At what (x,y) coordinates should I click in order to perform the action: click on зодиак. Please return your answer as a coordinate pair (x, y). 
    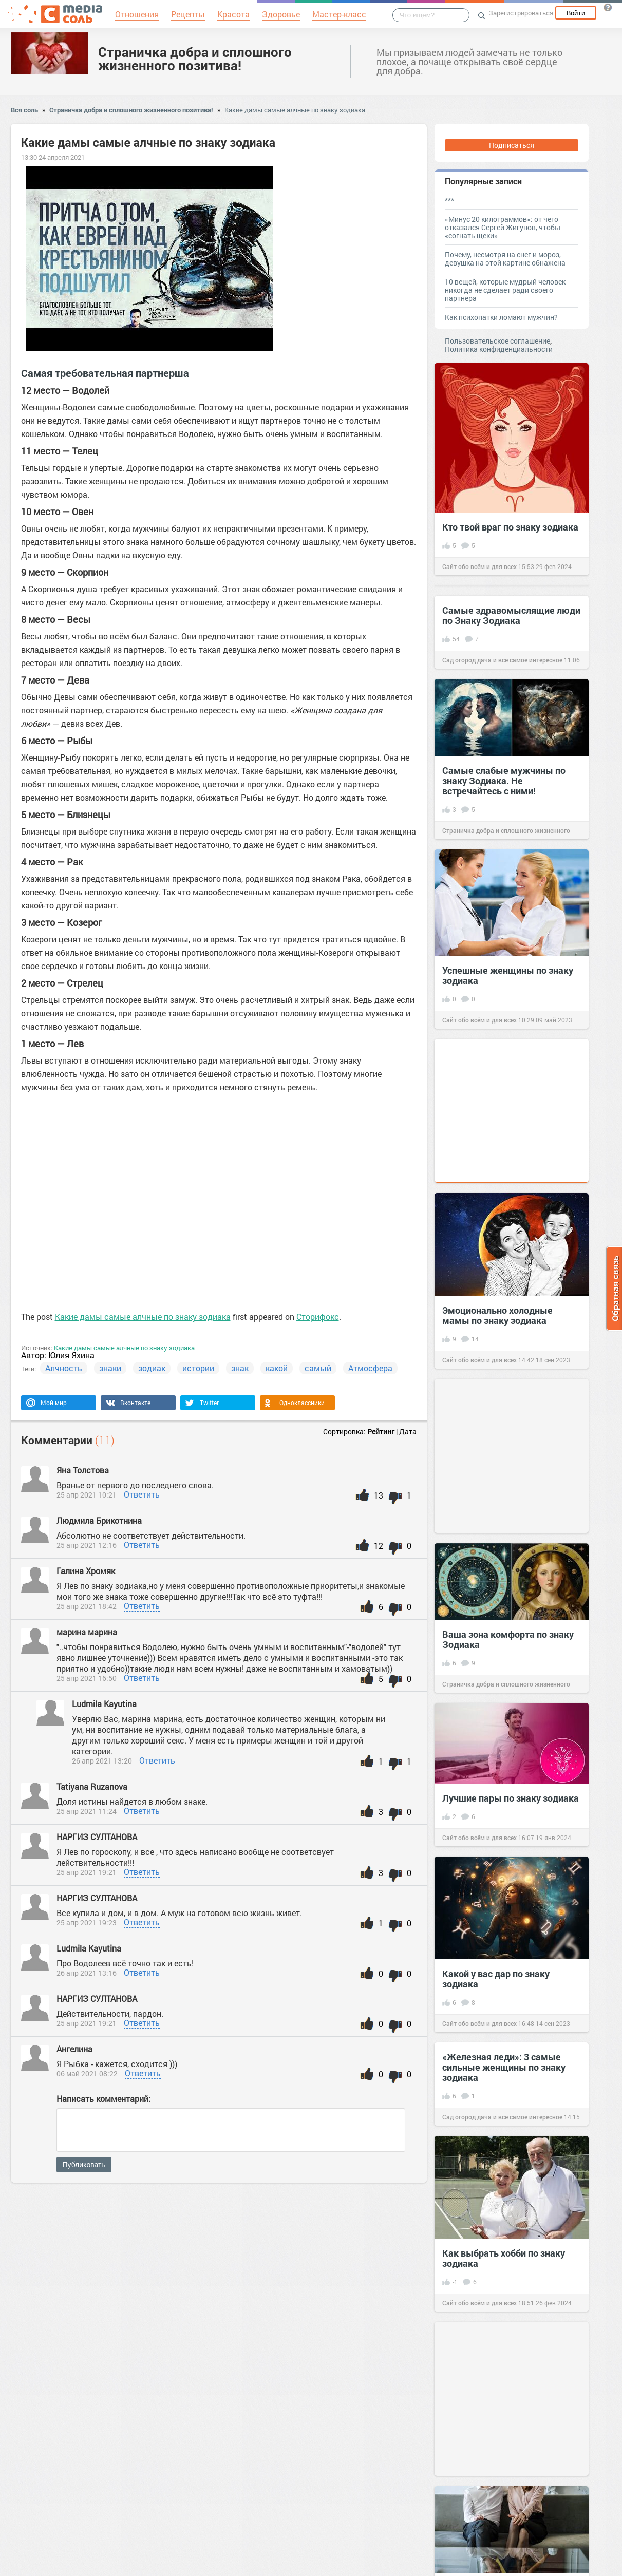
    Looking at the image, I should click on (151, 1367).